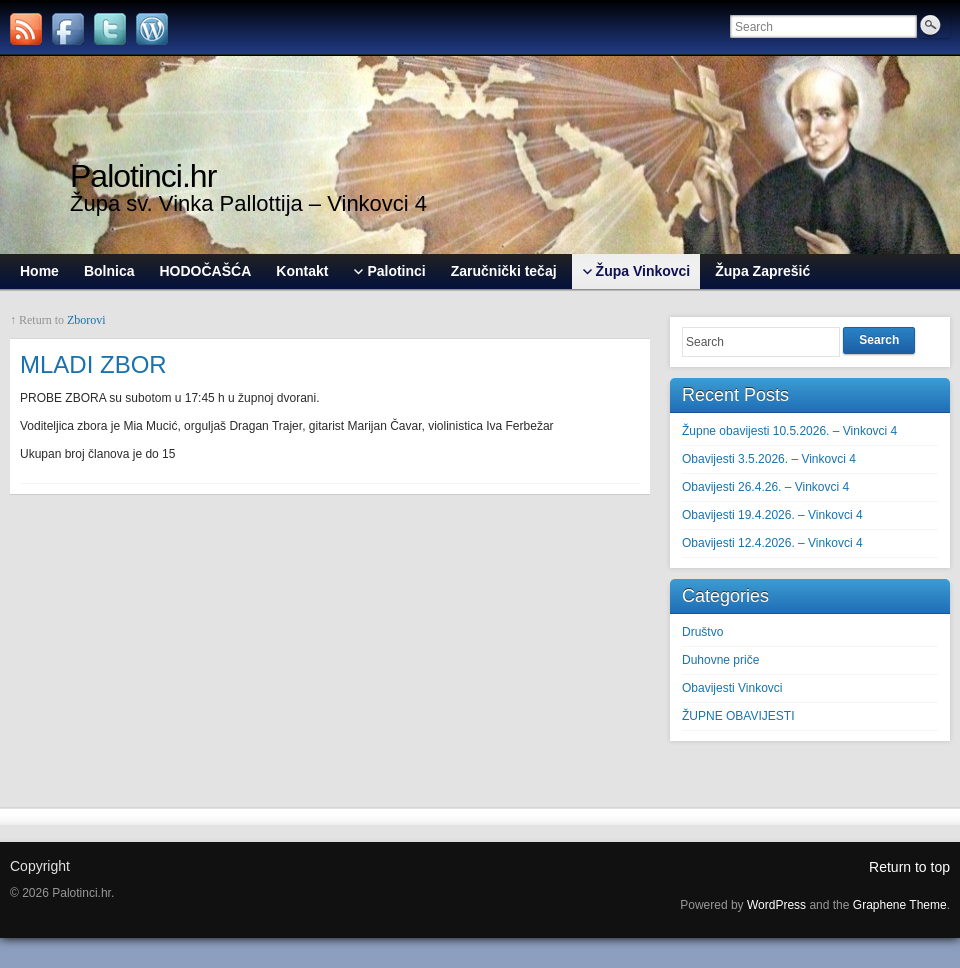 The width and height of the screenshot is (960, 968). What do you see at coordinates (772, 543) in the screenshot?
I see `Obavijesti 12.4.2026. – Vinkovci 4` at bounding box center [772, 543].